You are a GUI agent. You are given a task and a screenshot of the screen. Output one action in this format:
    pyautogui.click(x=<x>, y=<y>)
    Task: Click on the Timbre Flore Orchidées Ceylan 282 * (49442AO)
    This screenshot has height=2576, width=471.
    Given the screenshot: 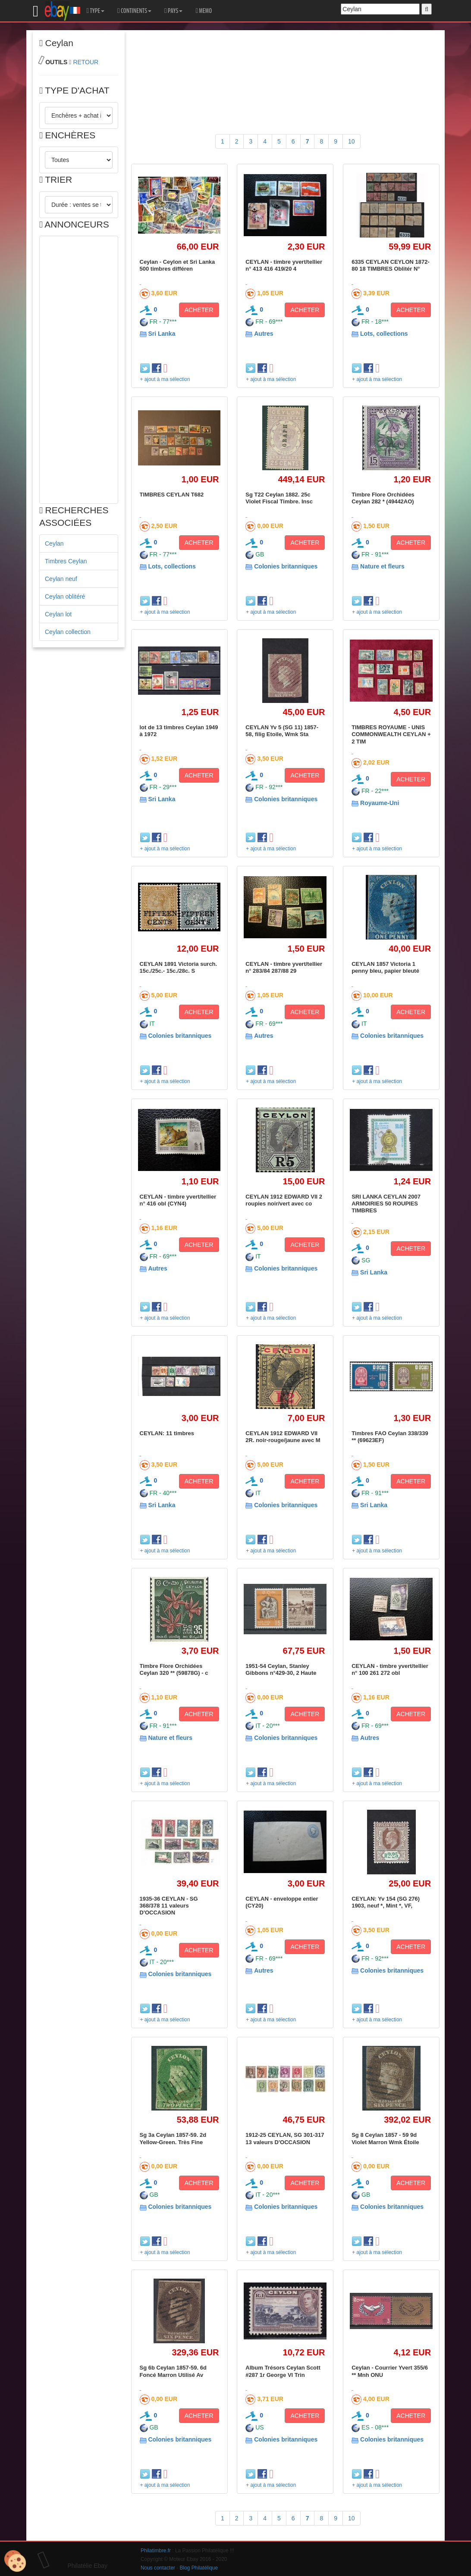 What is the action you would take?
    pyautogui.click(x=383, y=498)
    